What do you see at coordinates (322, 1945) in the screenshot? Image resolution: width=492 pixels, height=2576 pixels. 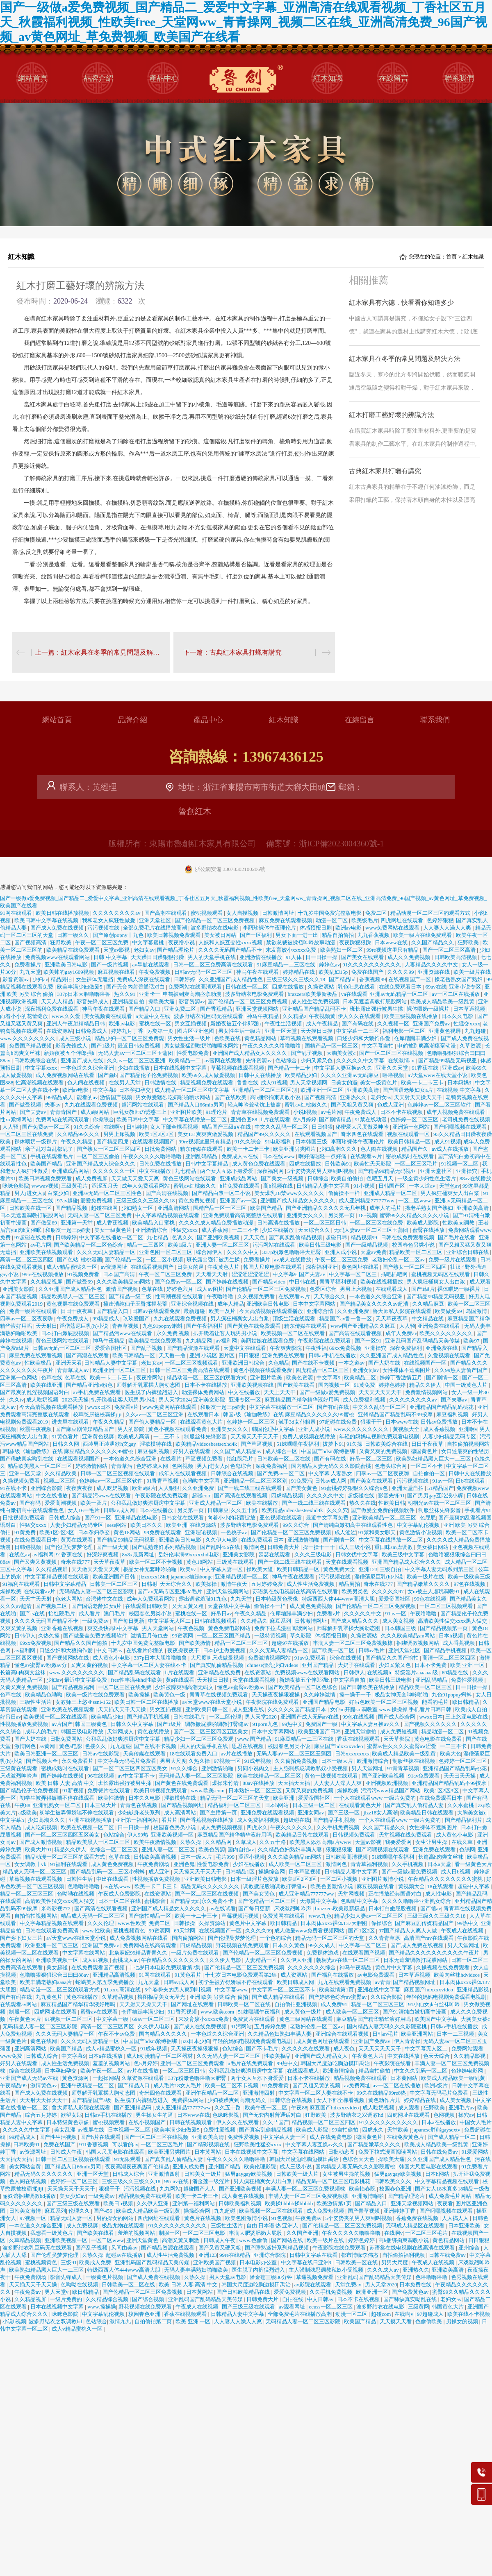 I see `99久久成人` at bounding box center [322, 1945].